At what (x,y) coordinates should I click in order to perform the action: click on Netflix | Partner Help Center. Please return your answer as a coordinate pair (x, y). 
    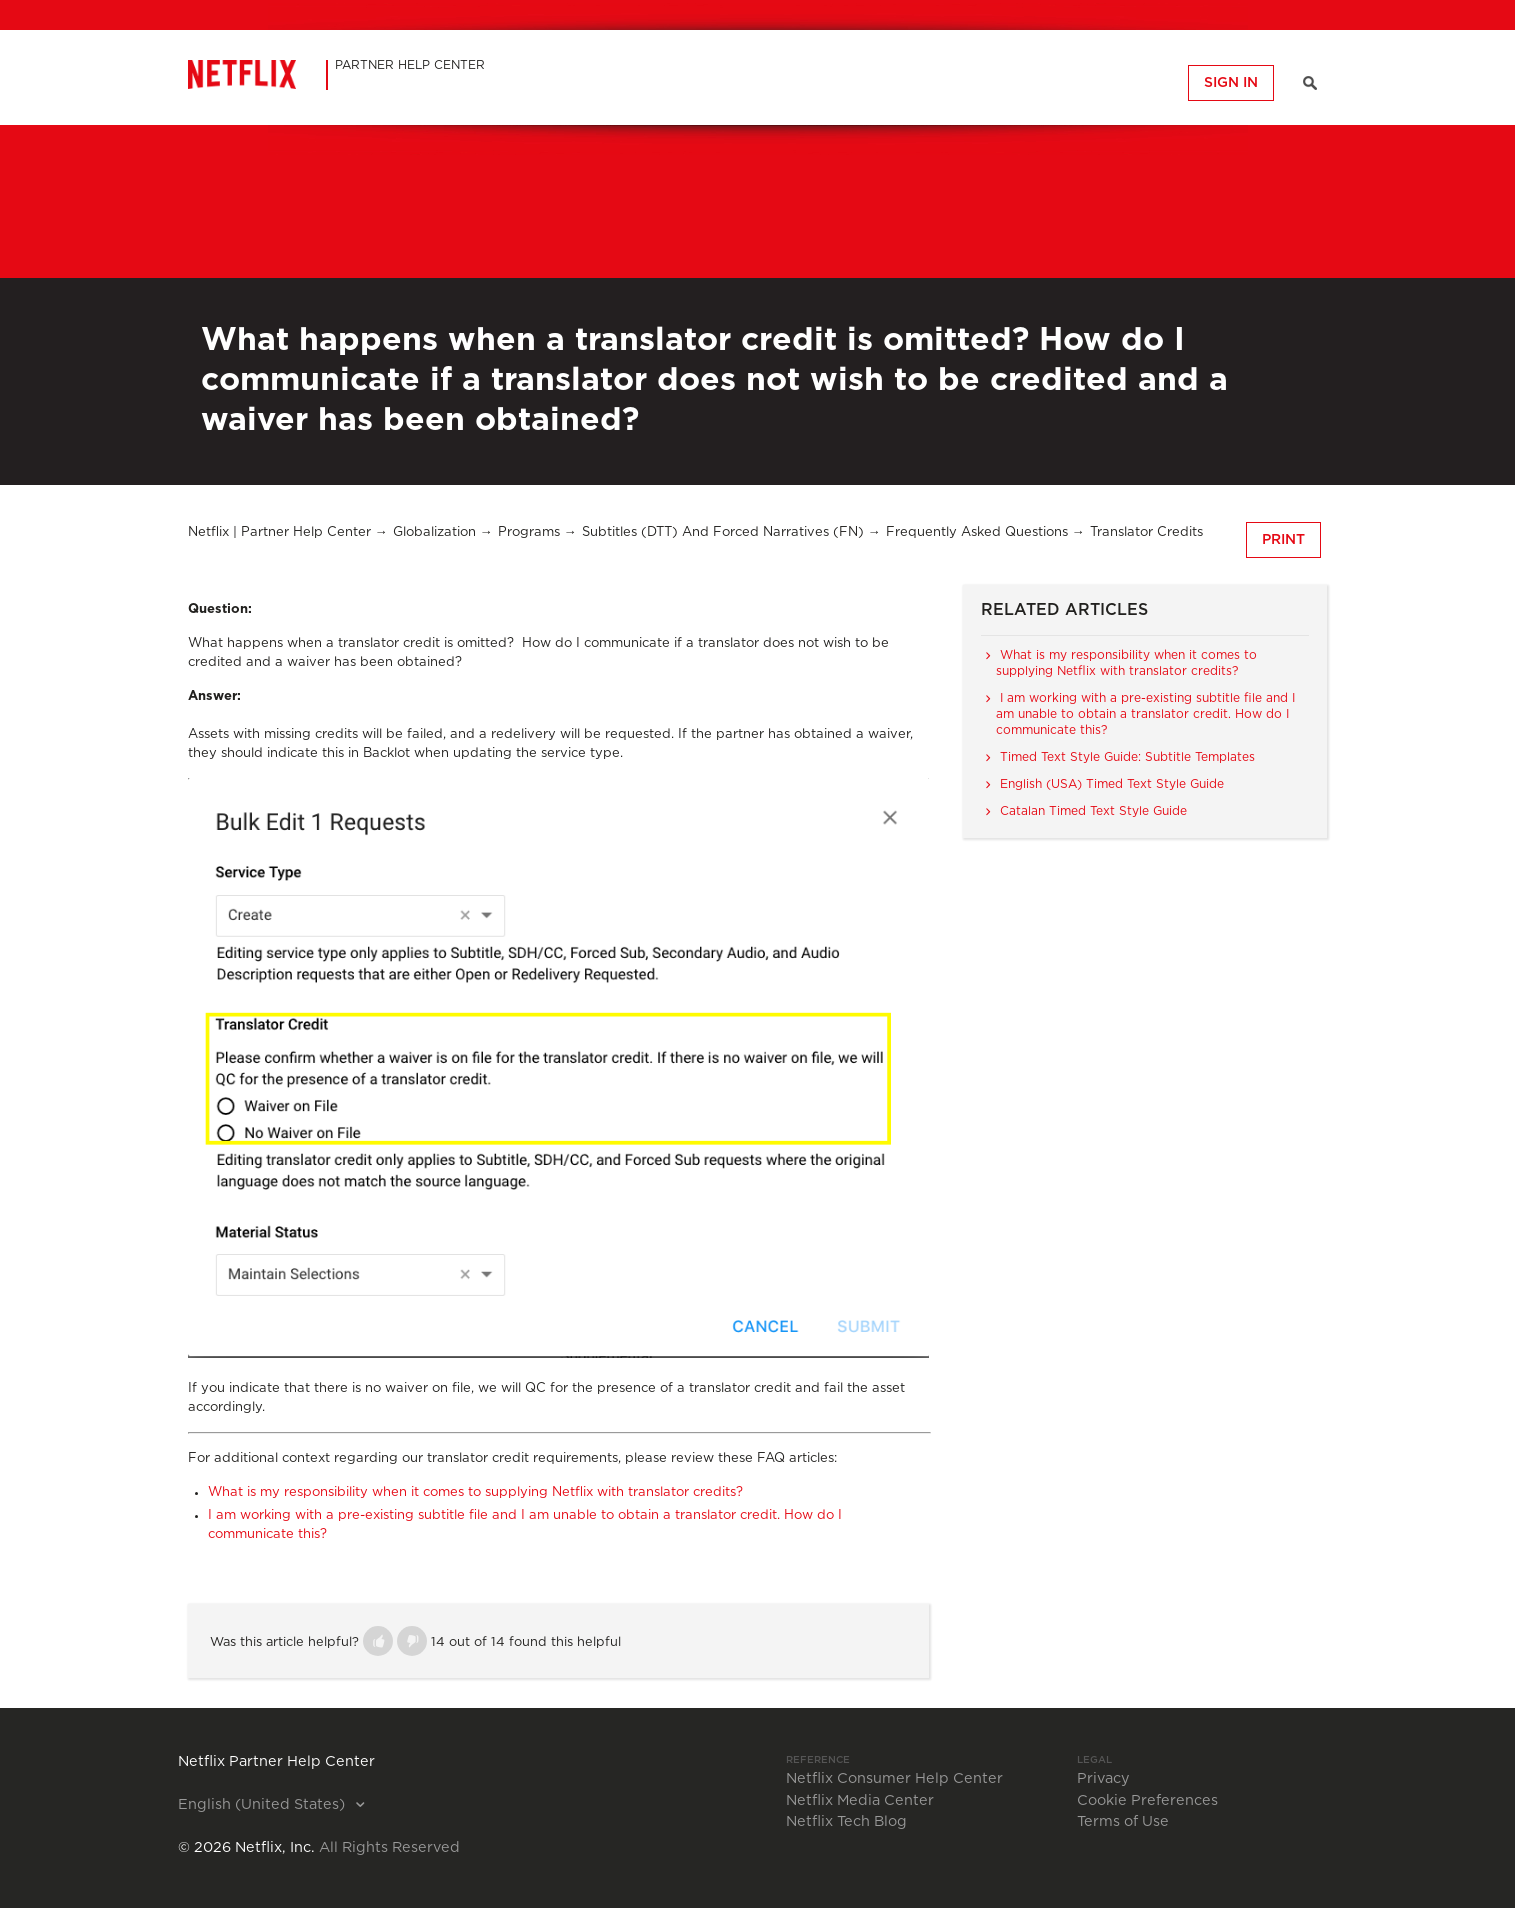
    Looking at the image, I should click on (279, 532).